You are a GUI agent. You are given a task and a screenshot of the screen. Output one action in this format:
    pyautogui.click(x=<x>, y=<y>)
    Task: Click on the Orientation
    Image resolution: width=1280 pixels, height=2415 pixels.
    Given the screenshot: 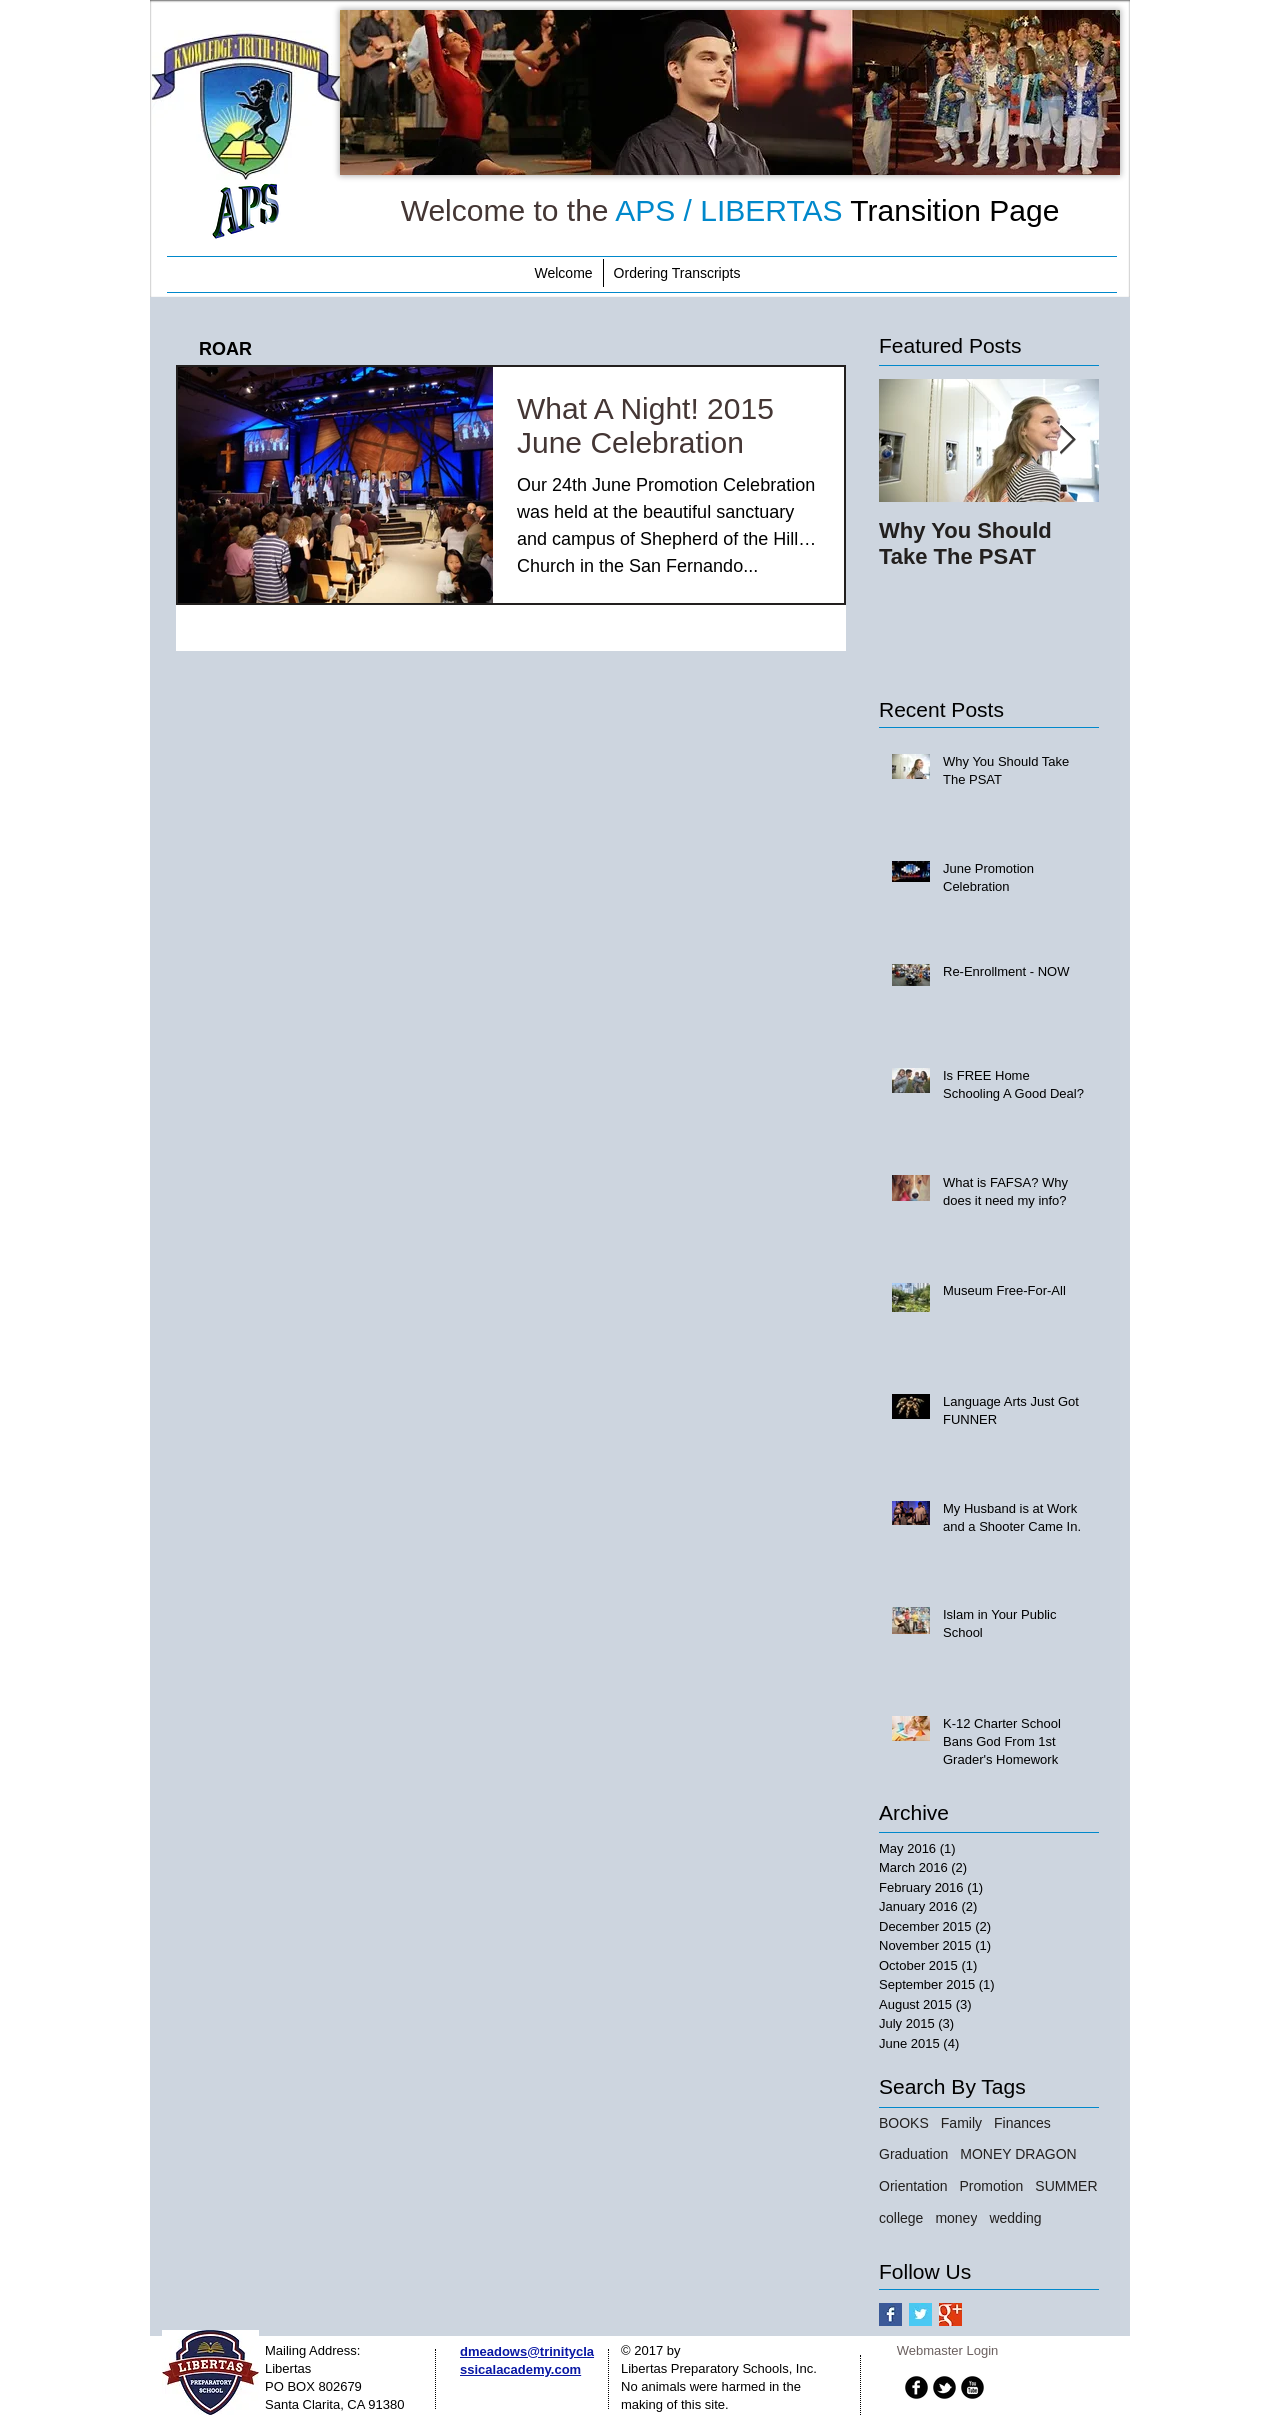 What is the action you would take?
    pyautogui.click(x=913, y=2186)
    